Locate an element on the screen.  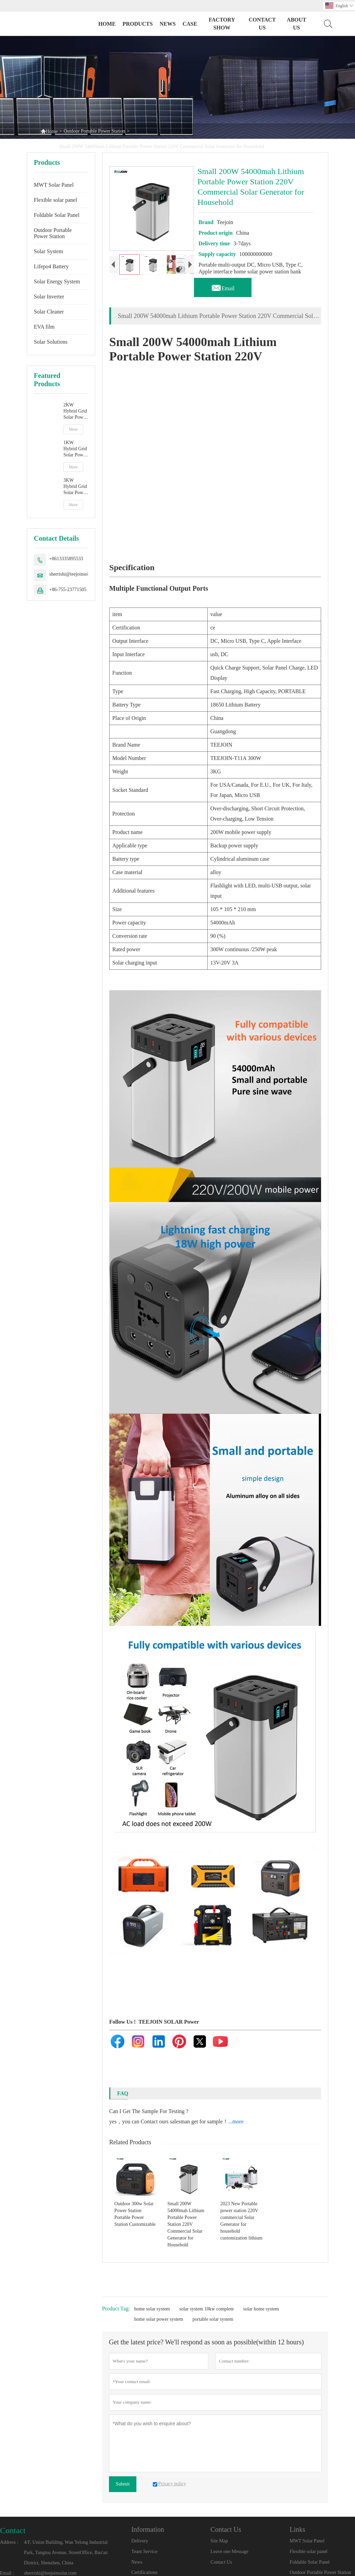
Solar System is located at coordinates (48, 251).